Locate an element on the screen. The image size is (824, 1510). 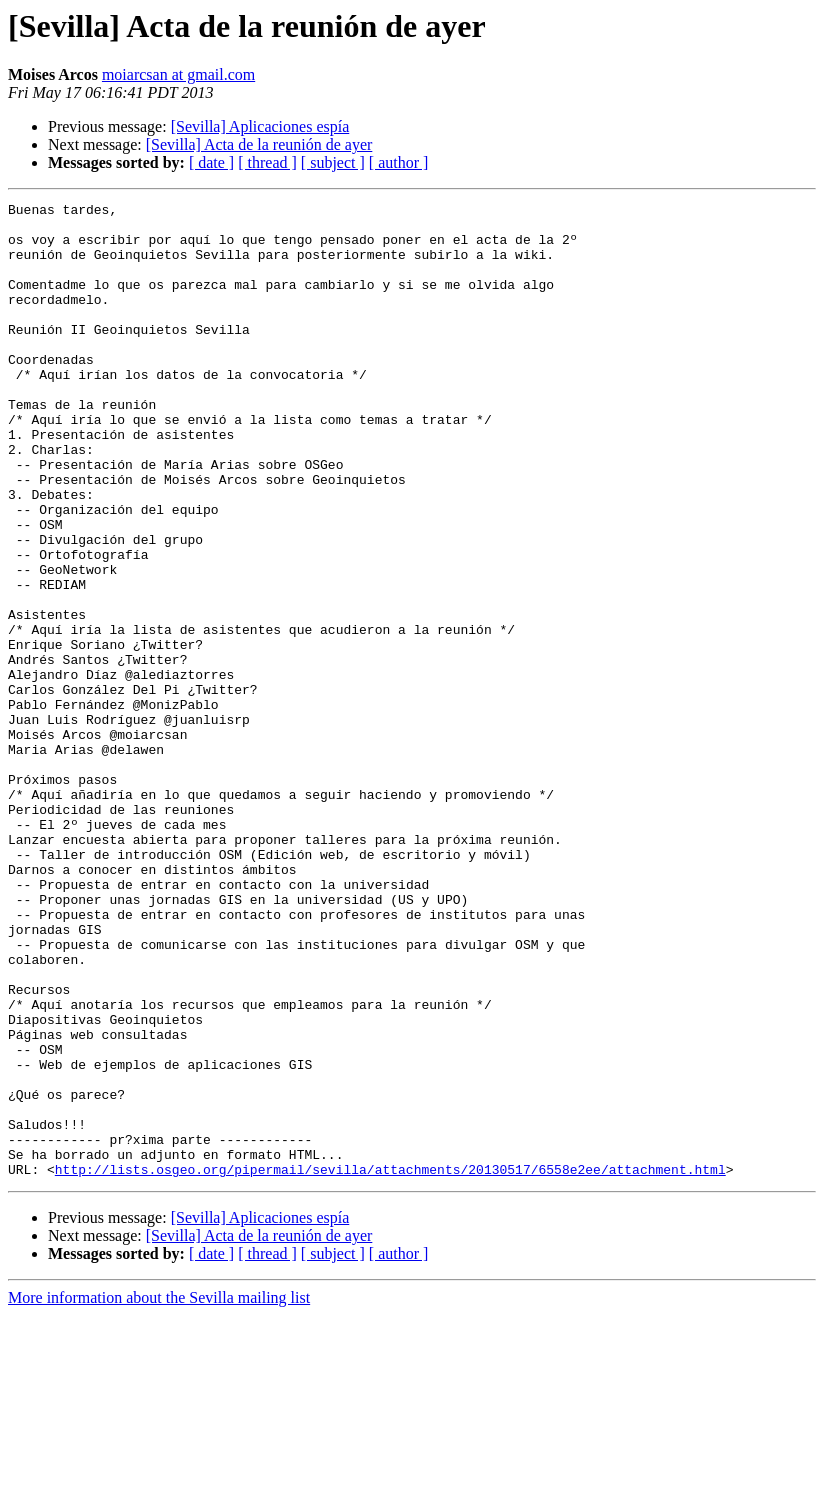
[ thread ] is located at coordinates (267, 162).